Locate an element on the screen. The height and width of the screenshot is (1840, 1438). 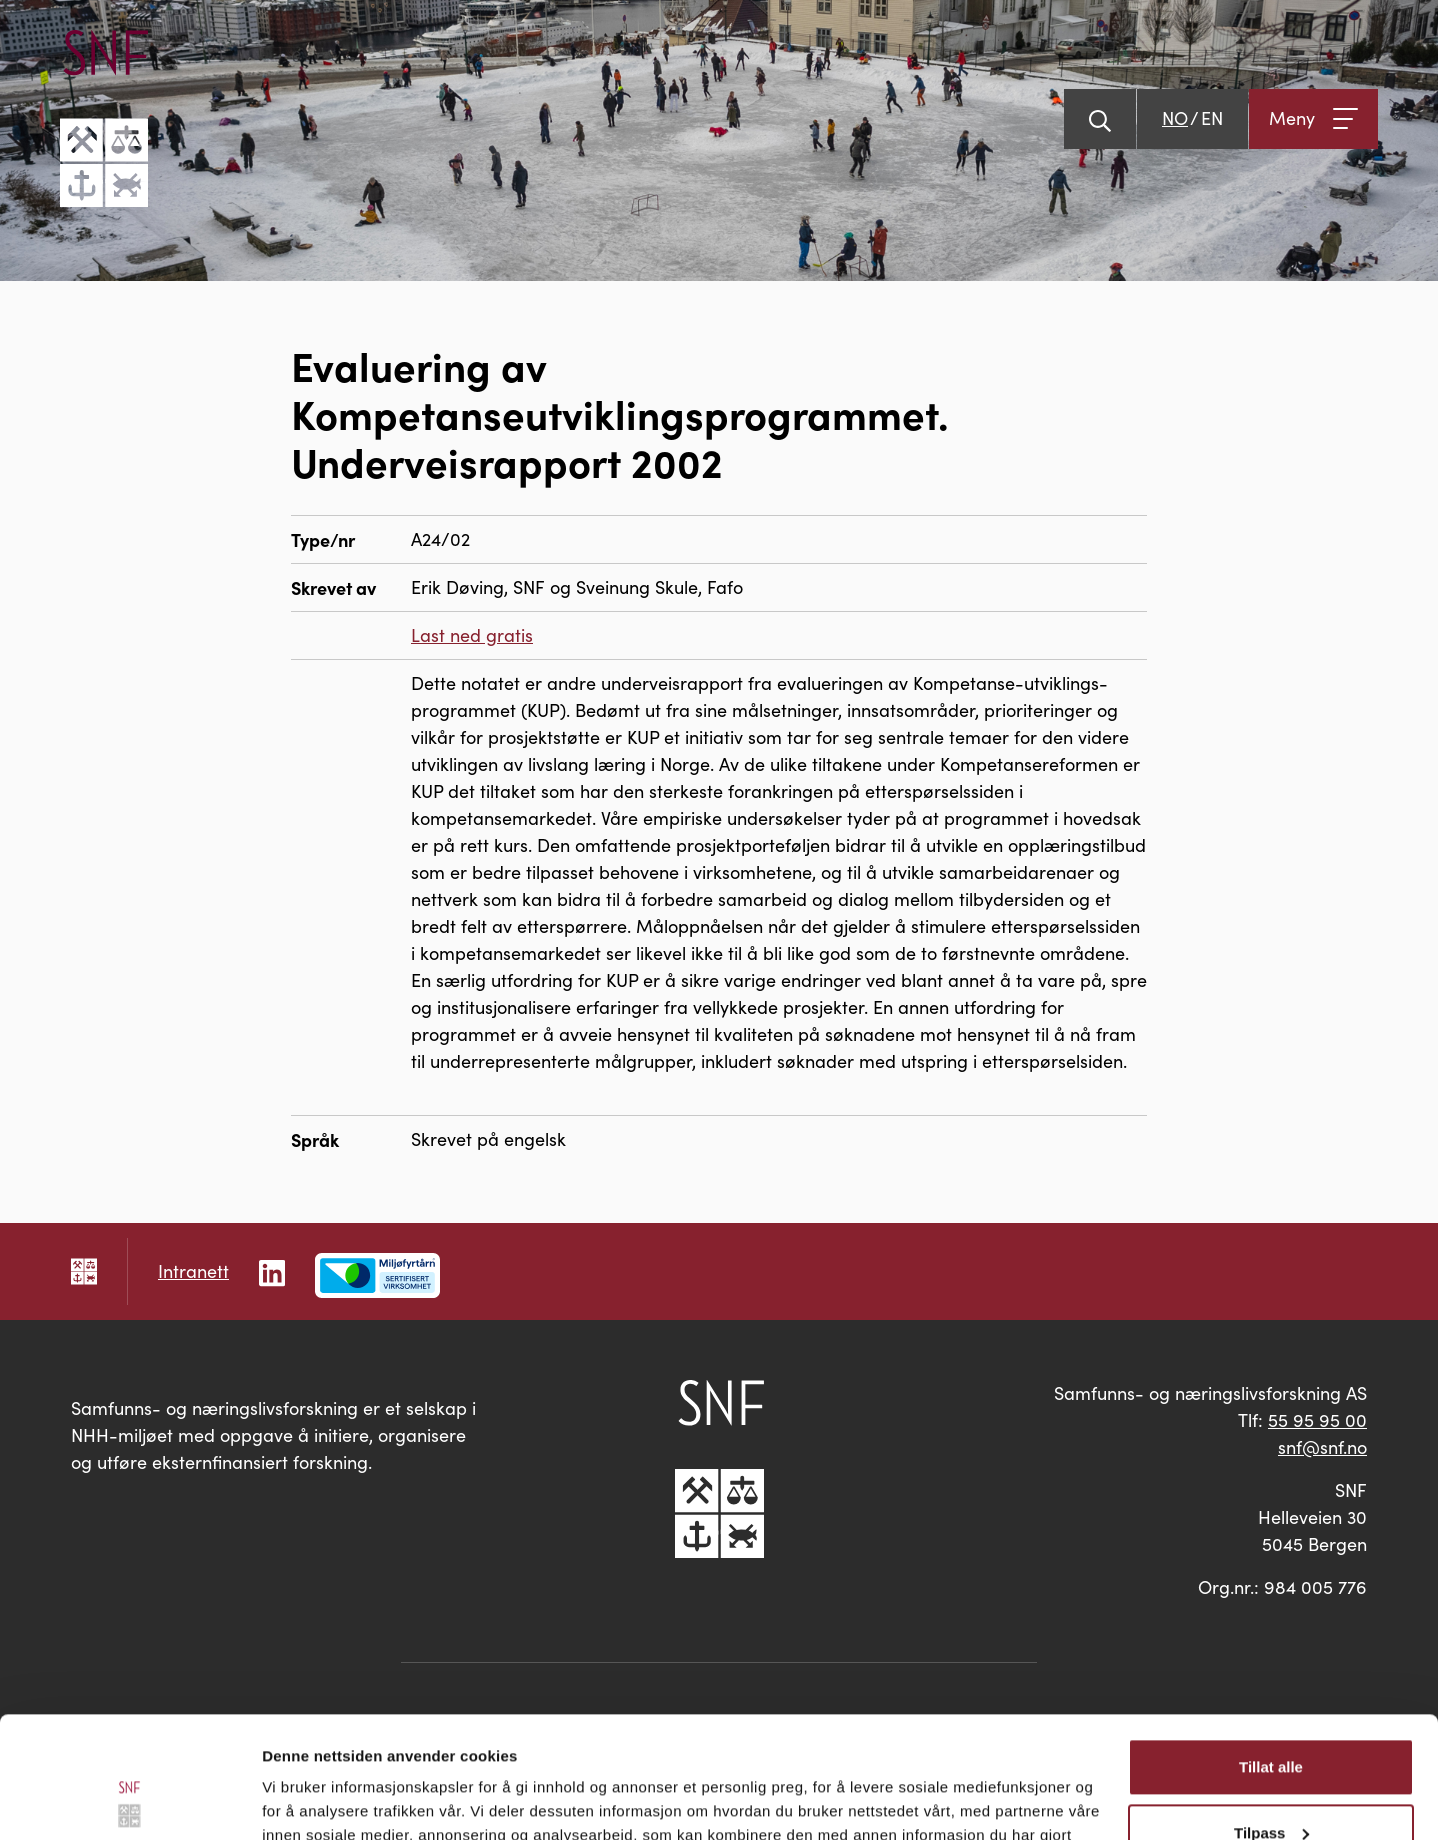
Tilpass is located at coordinates (1271, 1718).